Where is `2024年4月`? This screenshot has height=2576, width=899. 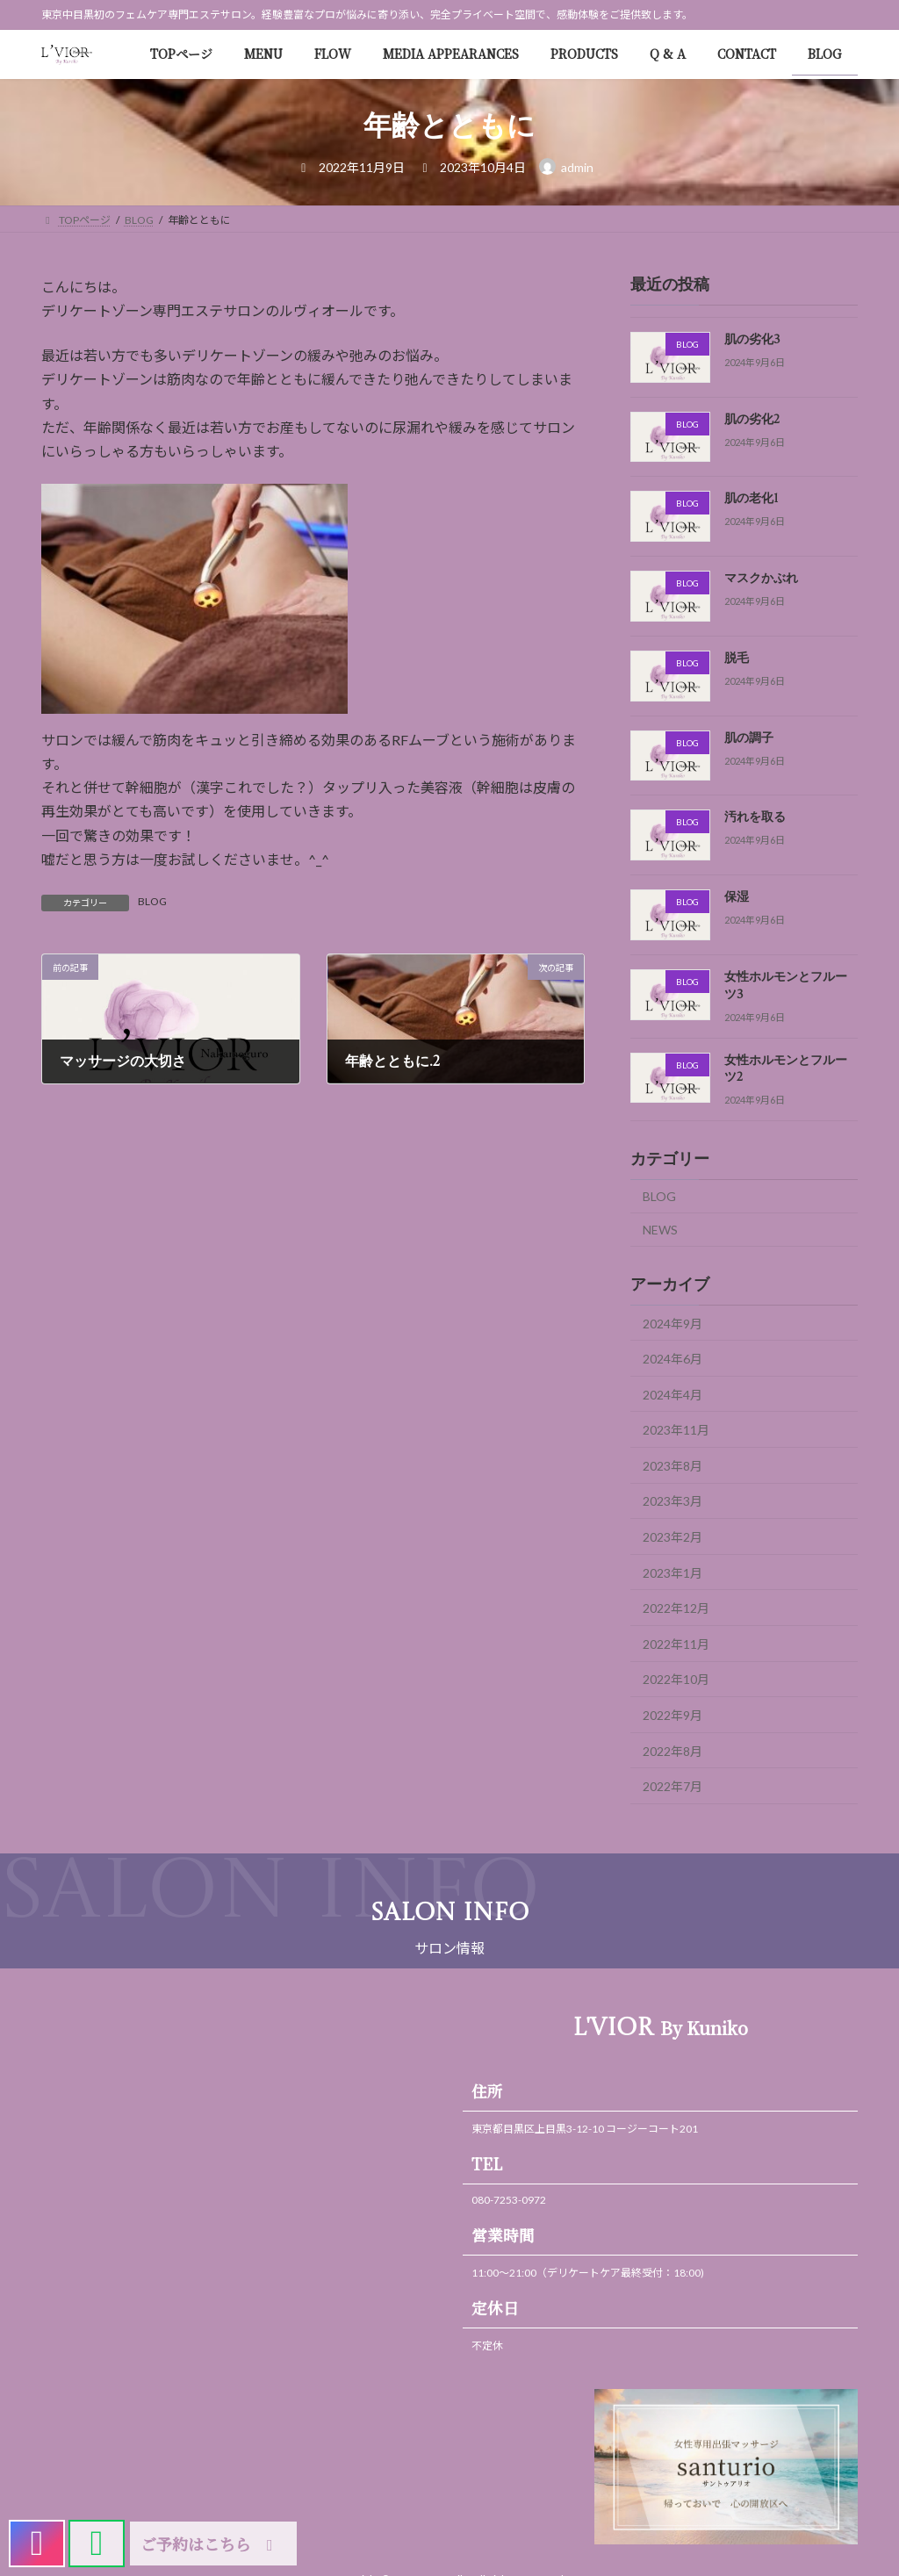
2024年4月 is located at coordinates (672, 1393).